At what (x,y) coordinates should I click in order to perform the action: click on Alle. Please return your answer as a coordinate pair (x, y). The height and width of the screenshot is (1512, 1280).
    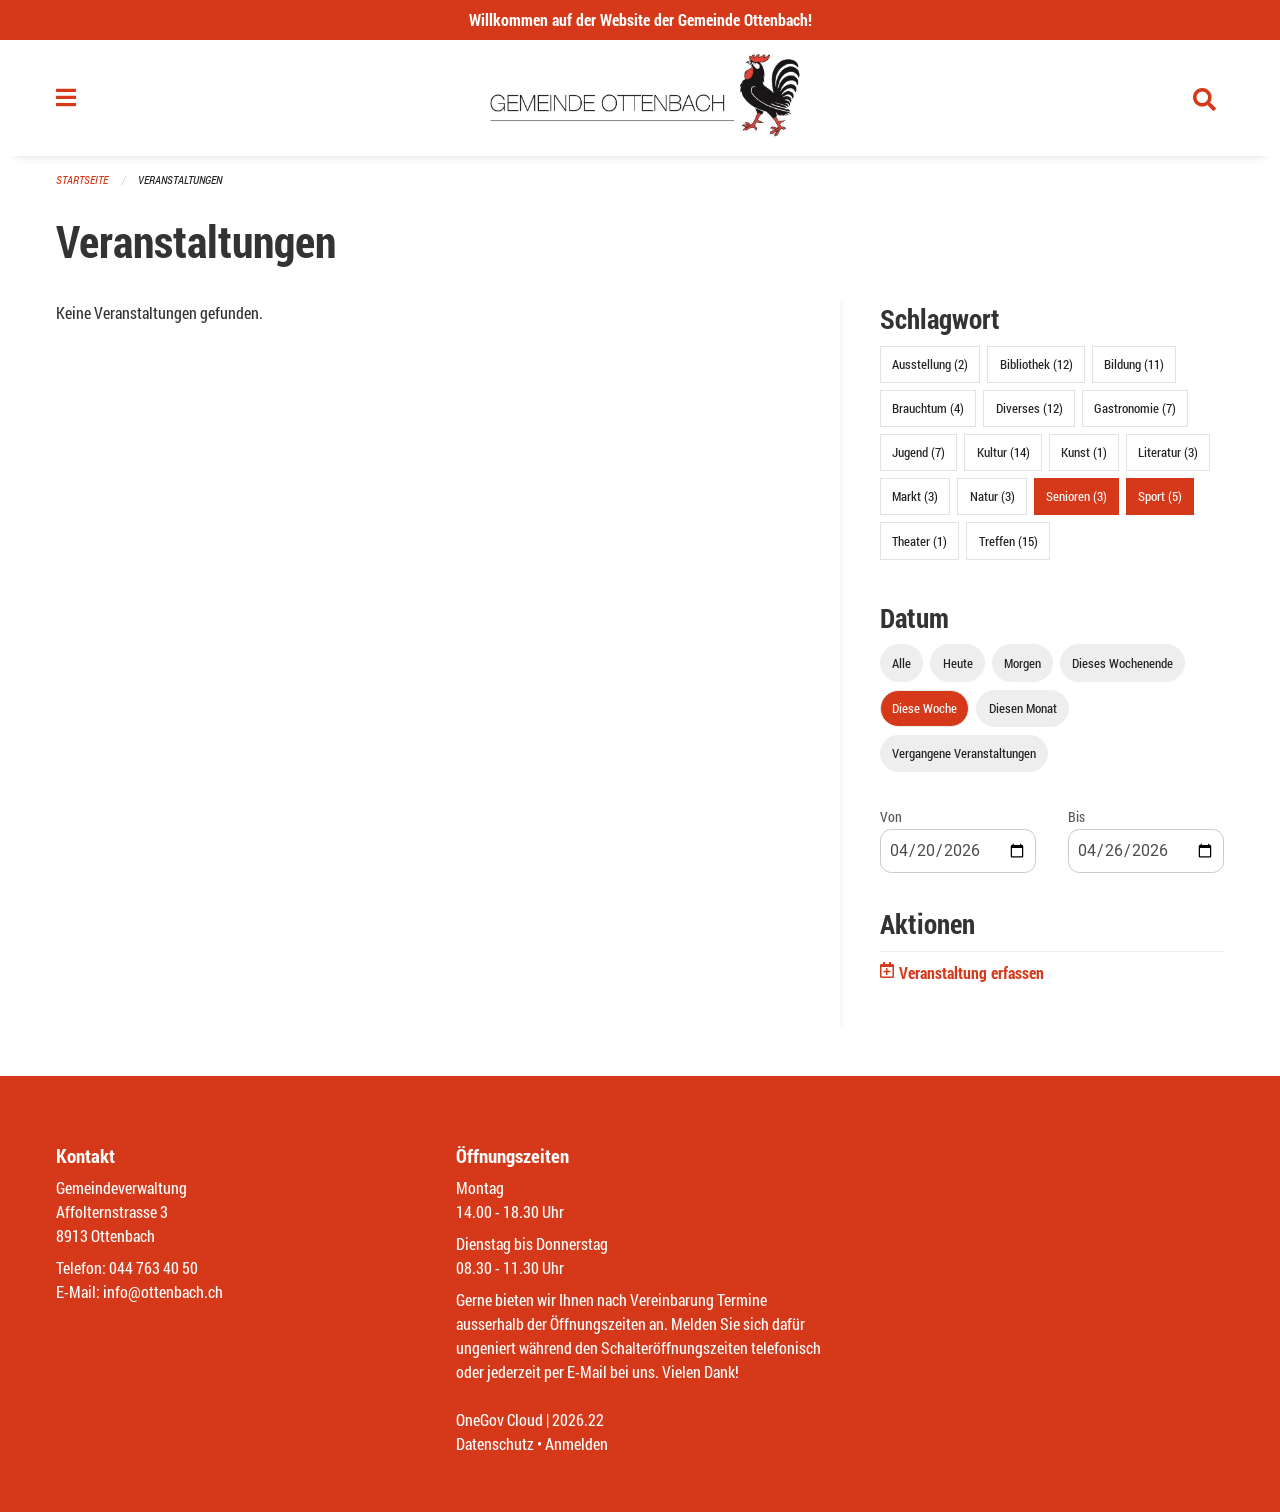
    Looking at the image, I should click on (901, 663).